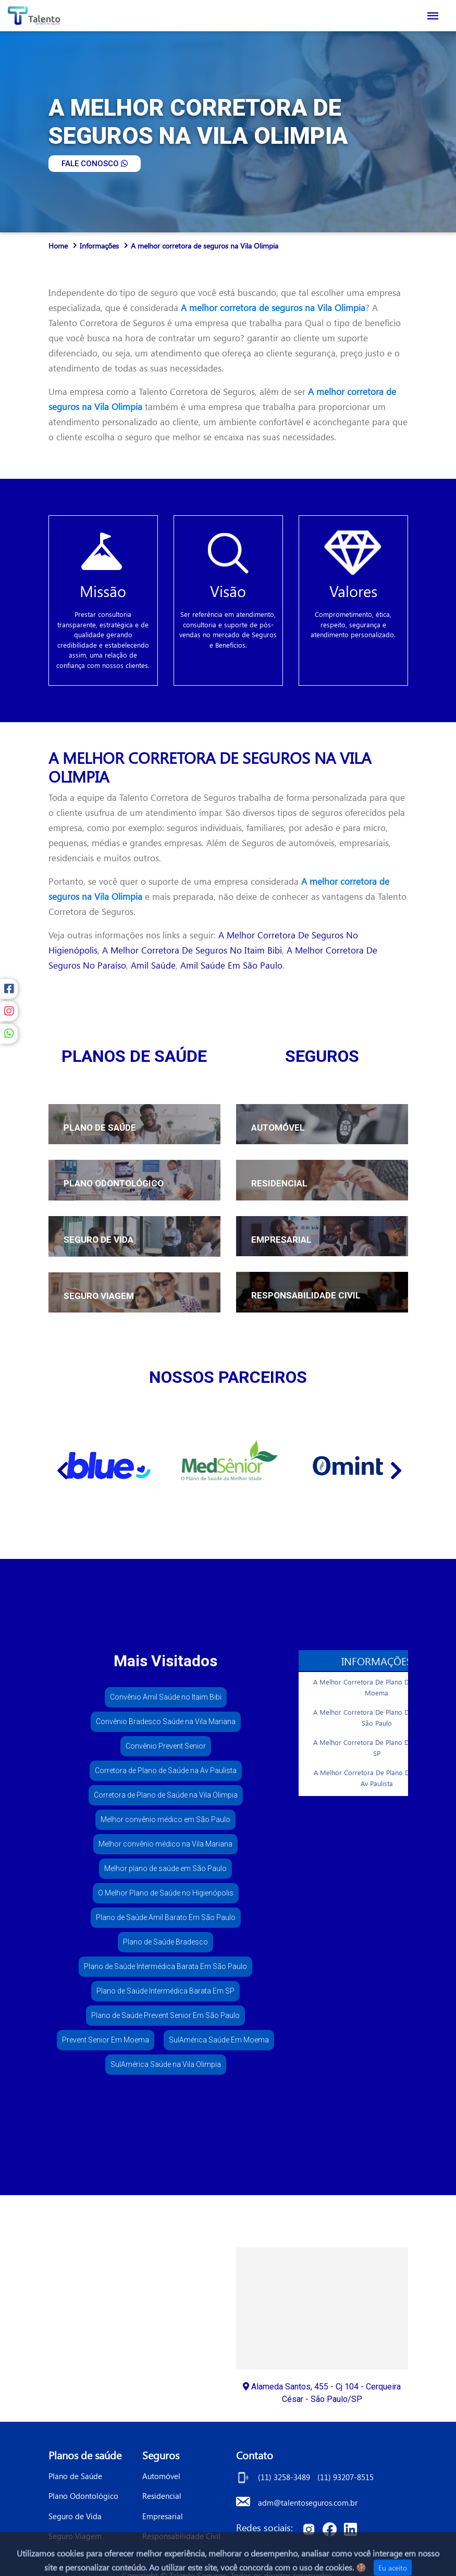  I want to click on Melhor plano de saúde em São Paulo, so click(165, 1868).